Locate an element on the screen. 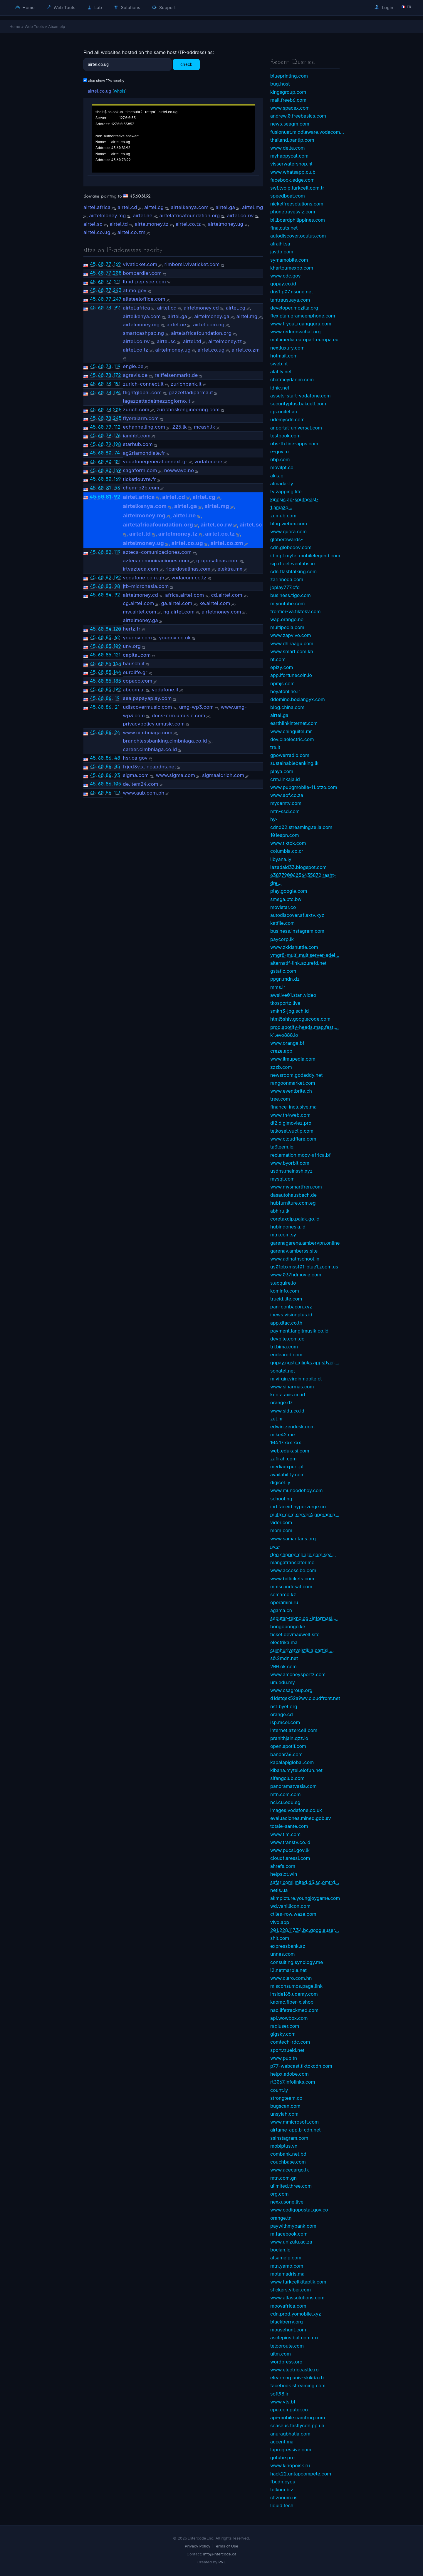  app.dtac.co.th is located at coordinates (286, 1323).